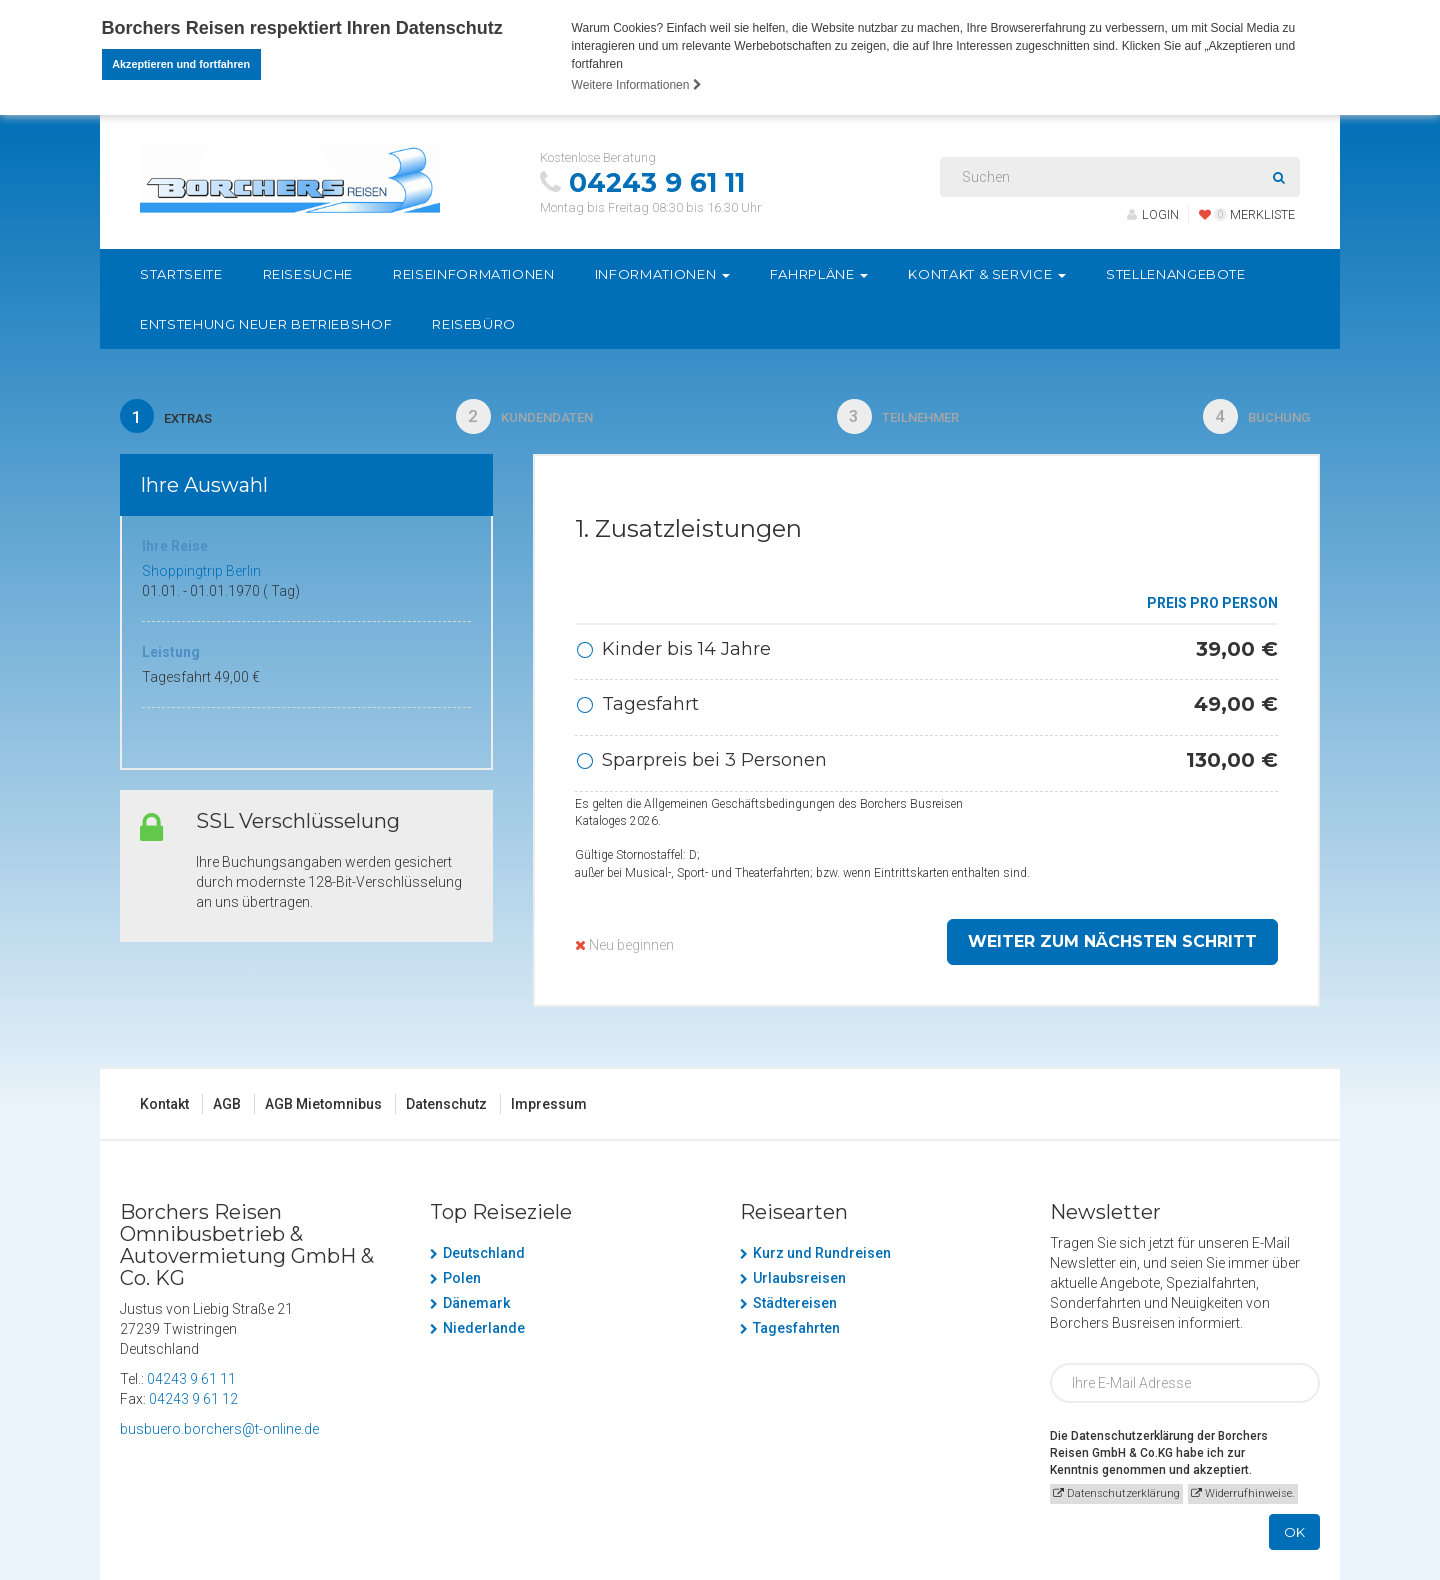  What do you see at coordinates (819, 274) in the screenshot?
I see `Fahrpläne` at bounding box center [819, 274].